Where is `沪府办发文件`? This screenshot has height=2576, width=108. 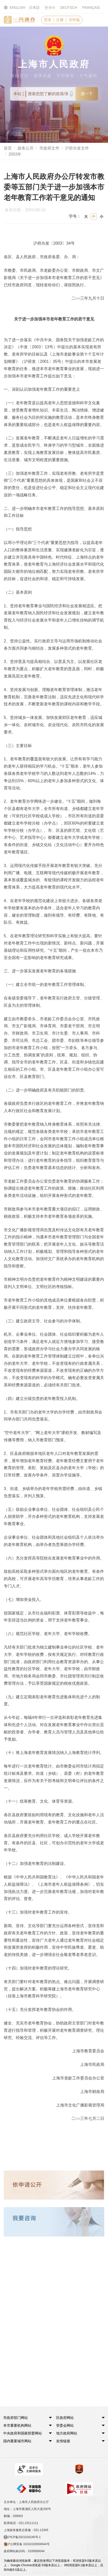
沪府办发文件 is located at coordinates (77, 149).